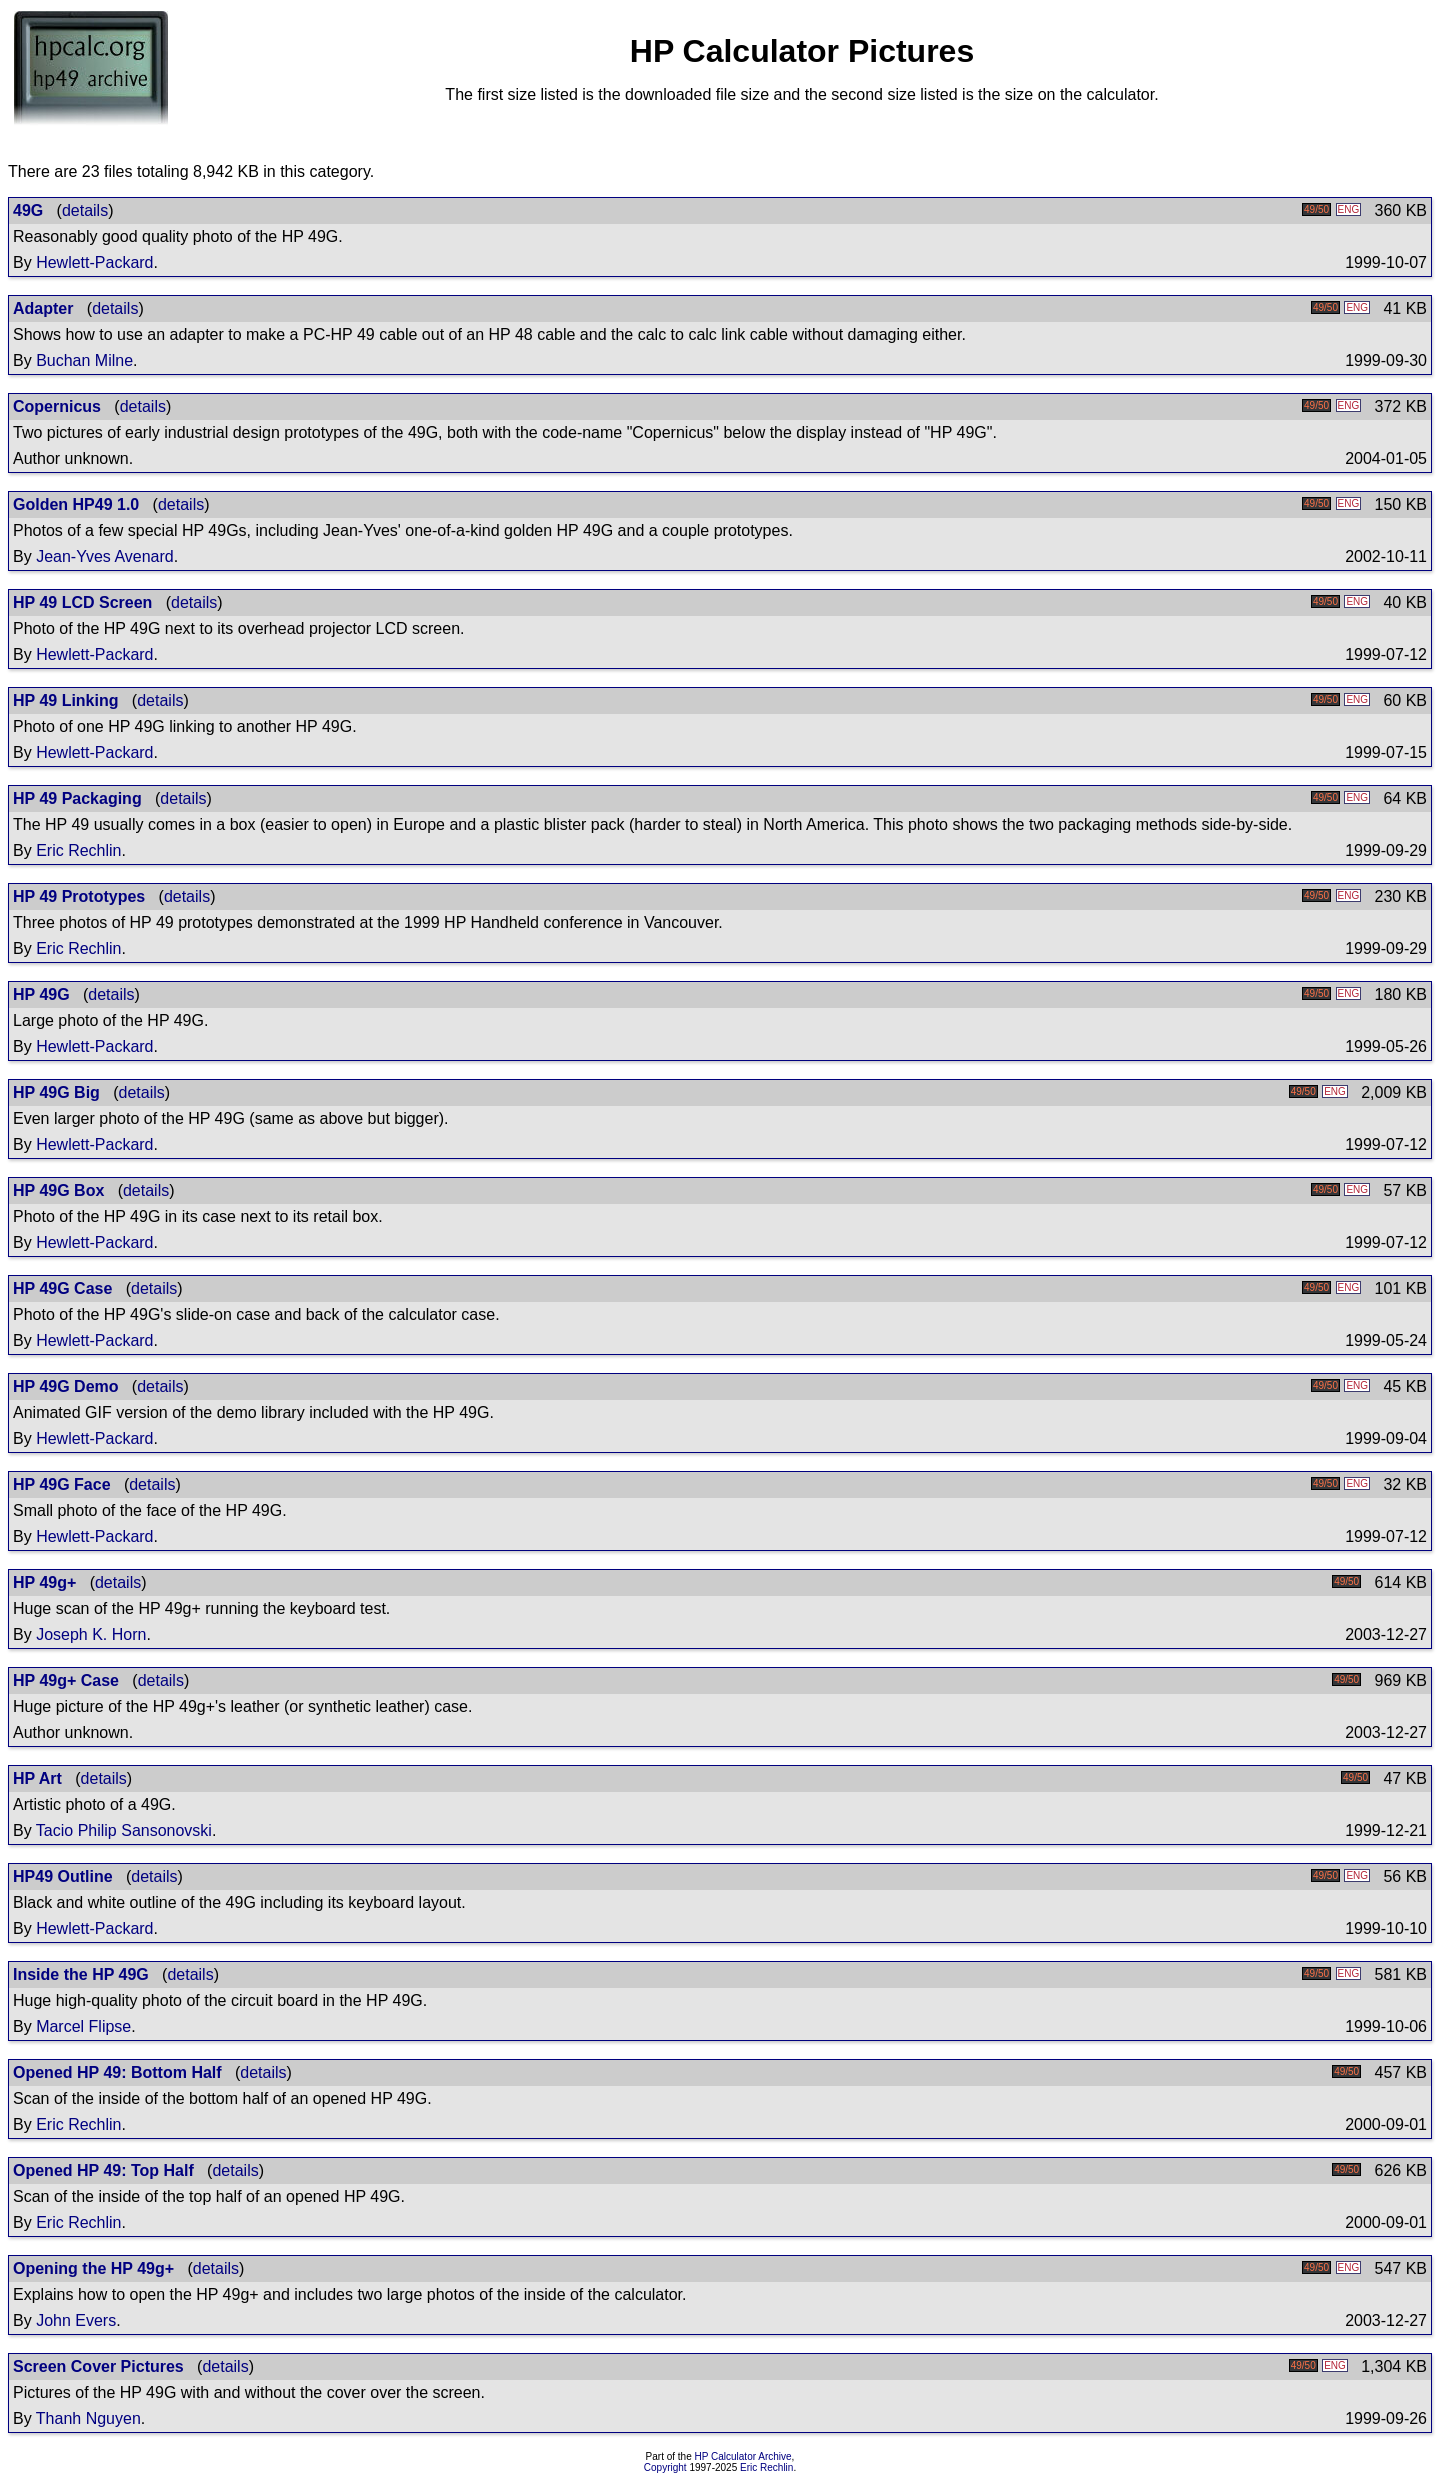 This screenshot has width=1440, height=2481. What do you see at coordinates (88, 2418) in the screenshot?
I see `Thanh Nguyen` at bounding box center [88, 2418].